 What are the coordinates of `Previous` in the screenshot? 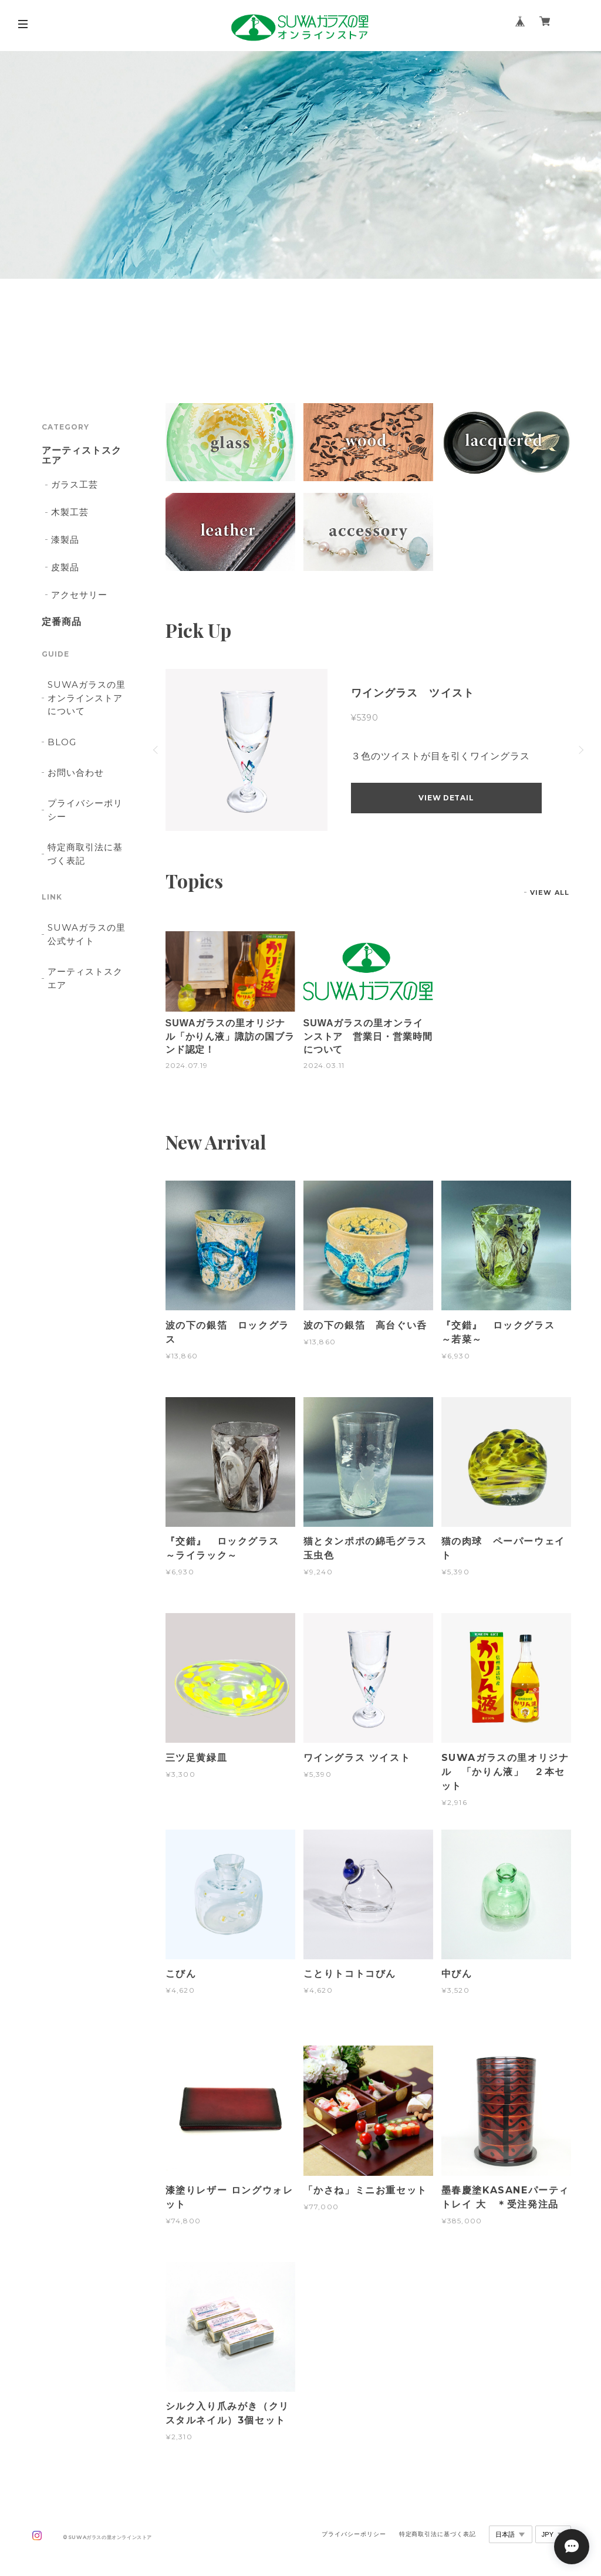 It's located at (157, 750).